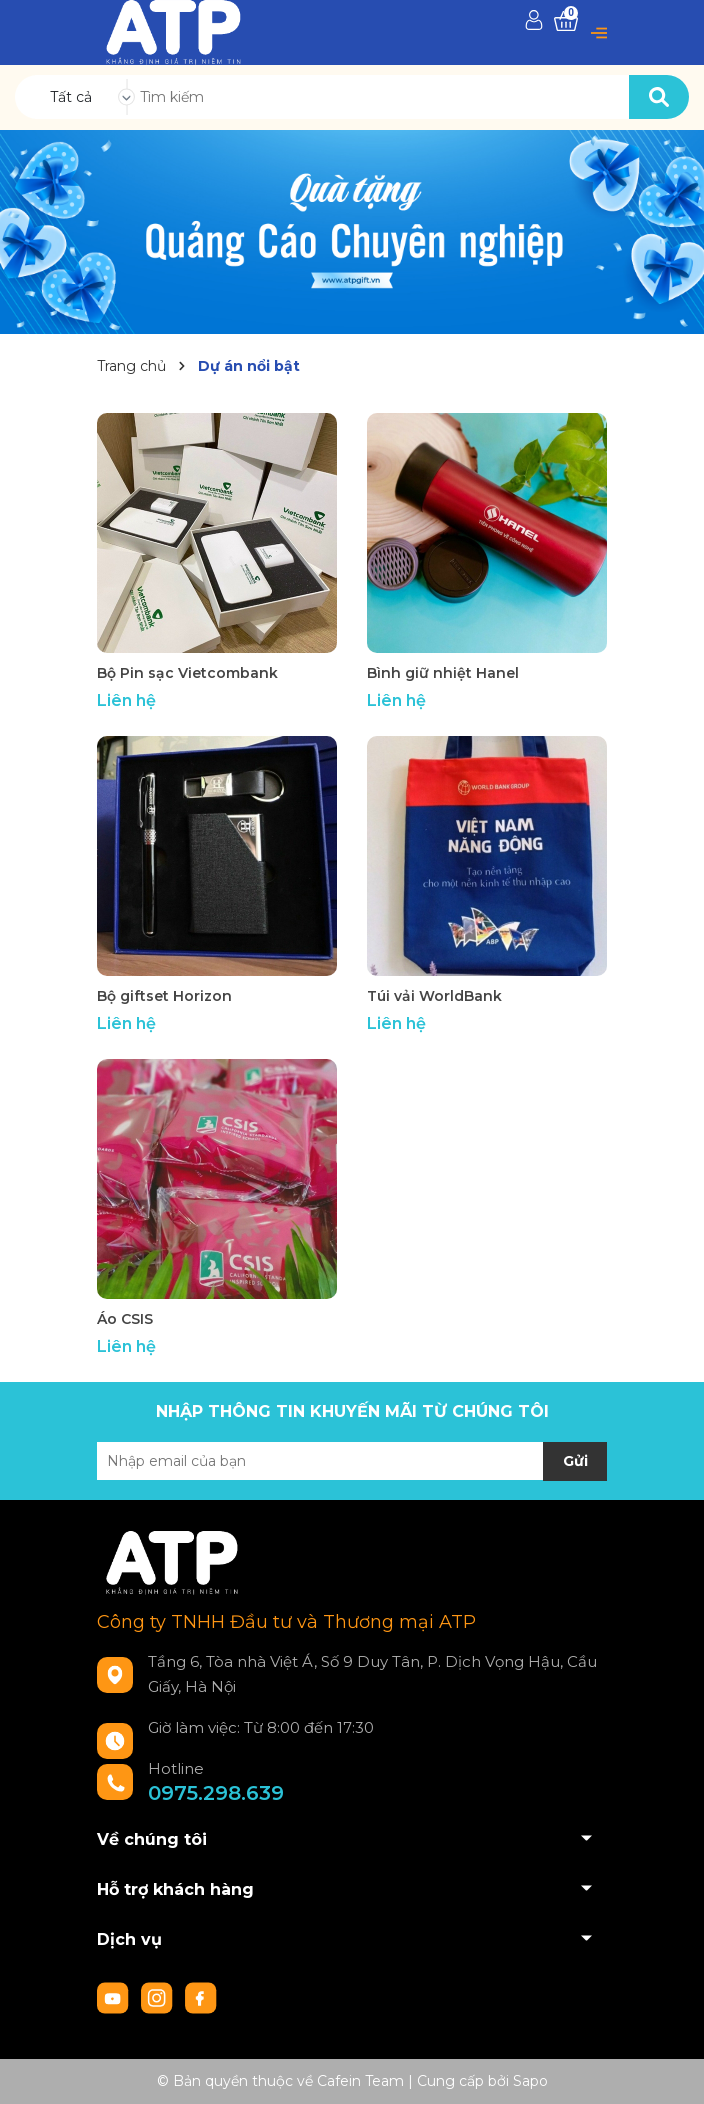  I want to click on Gửi [Đăng ký nhận tin], so click(575, 1461).